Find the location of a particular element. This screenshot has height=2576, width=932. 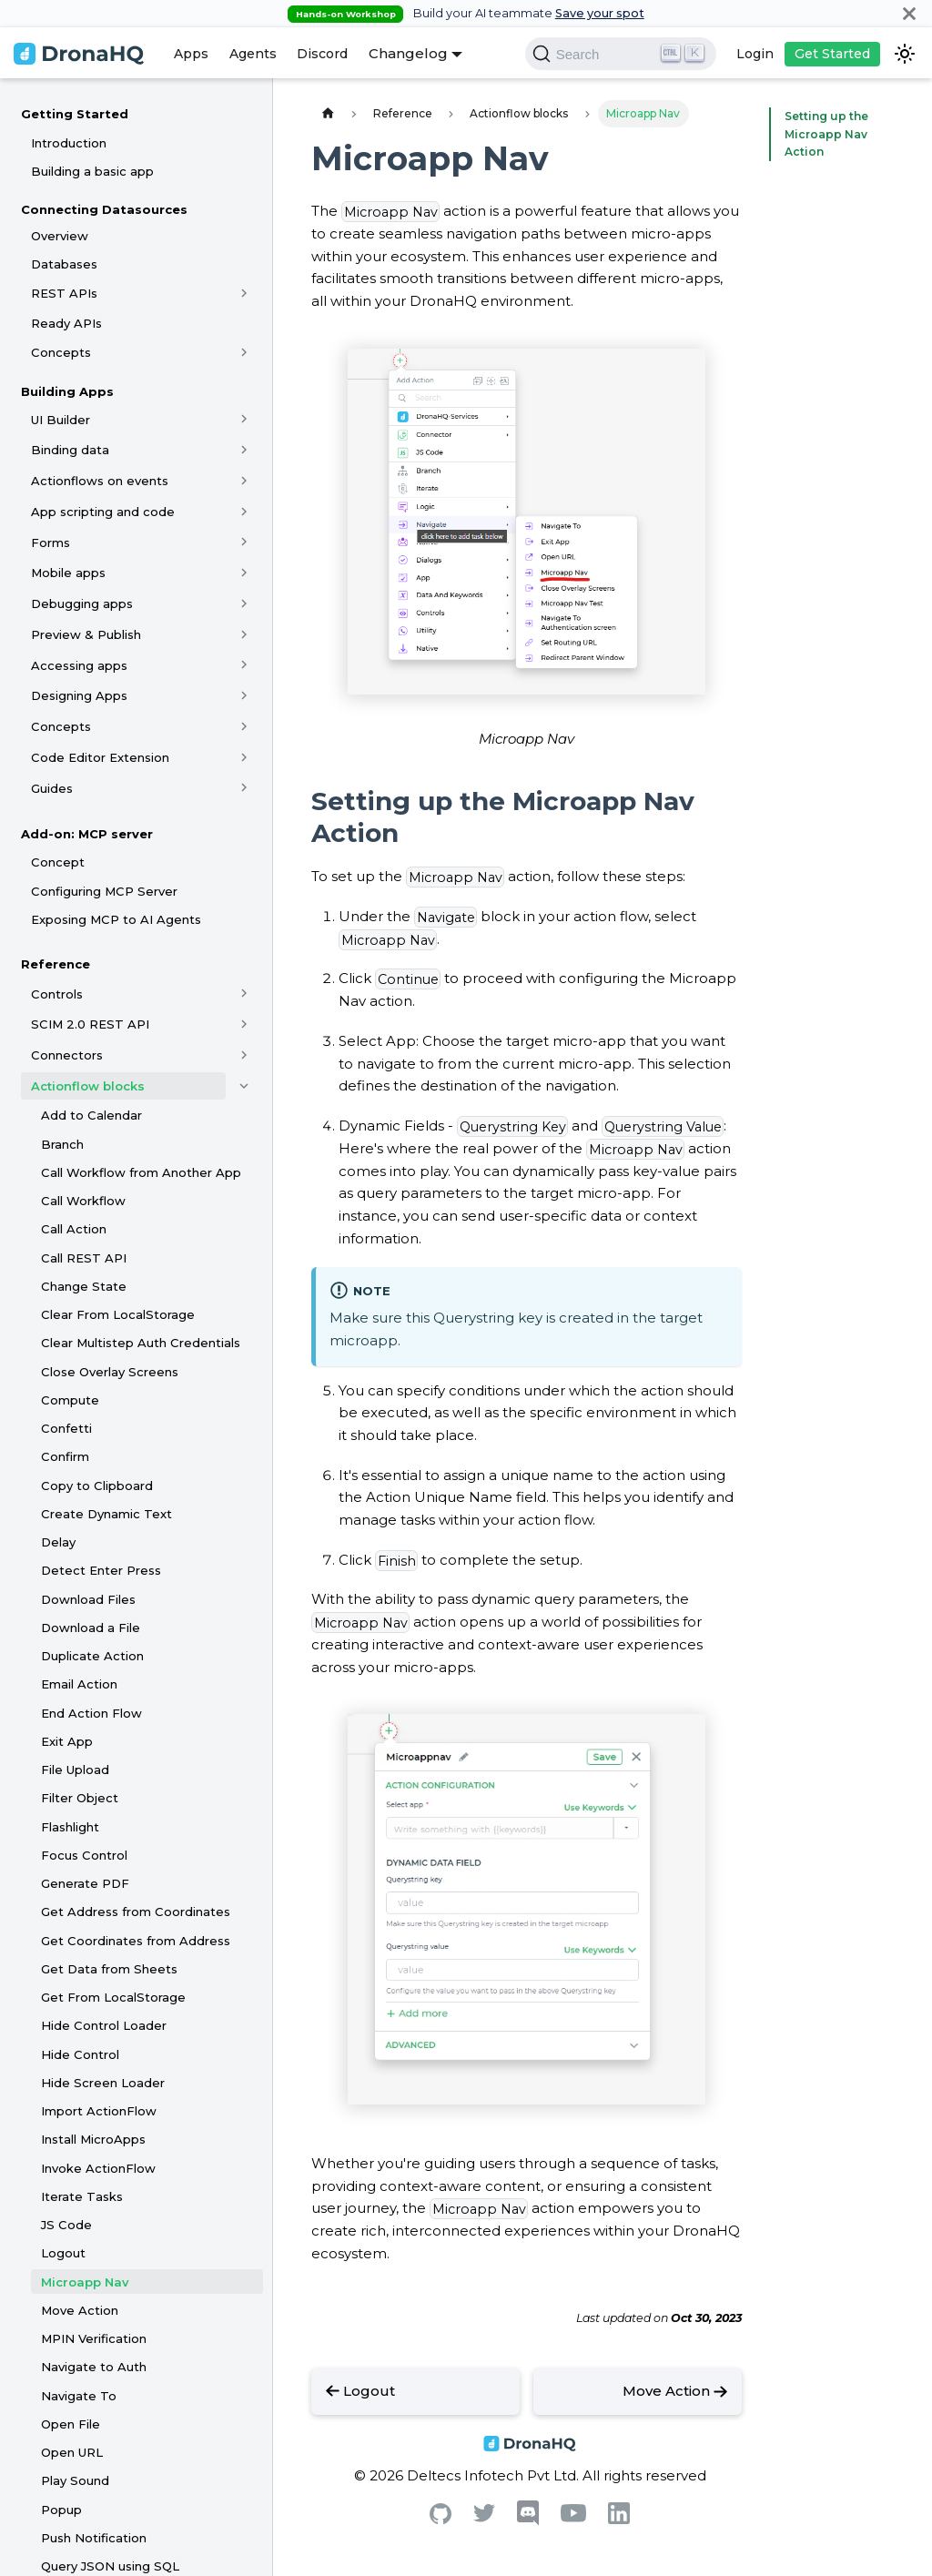

[Close] is located at coordinates (909, 13).